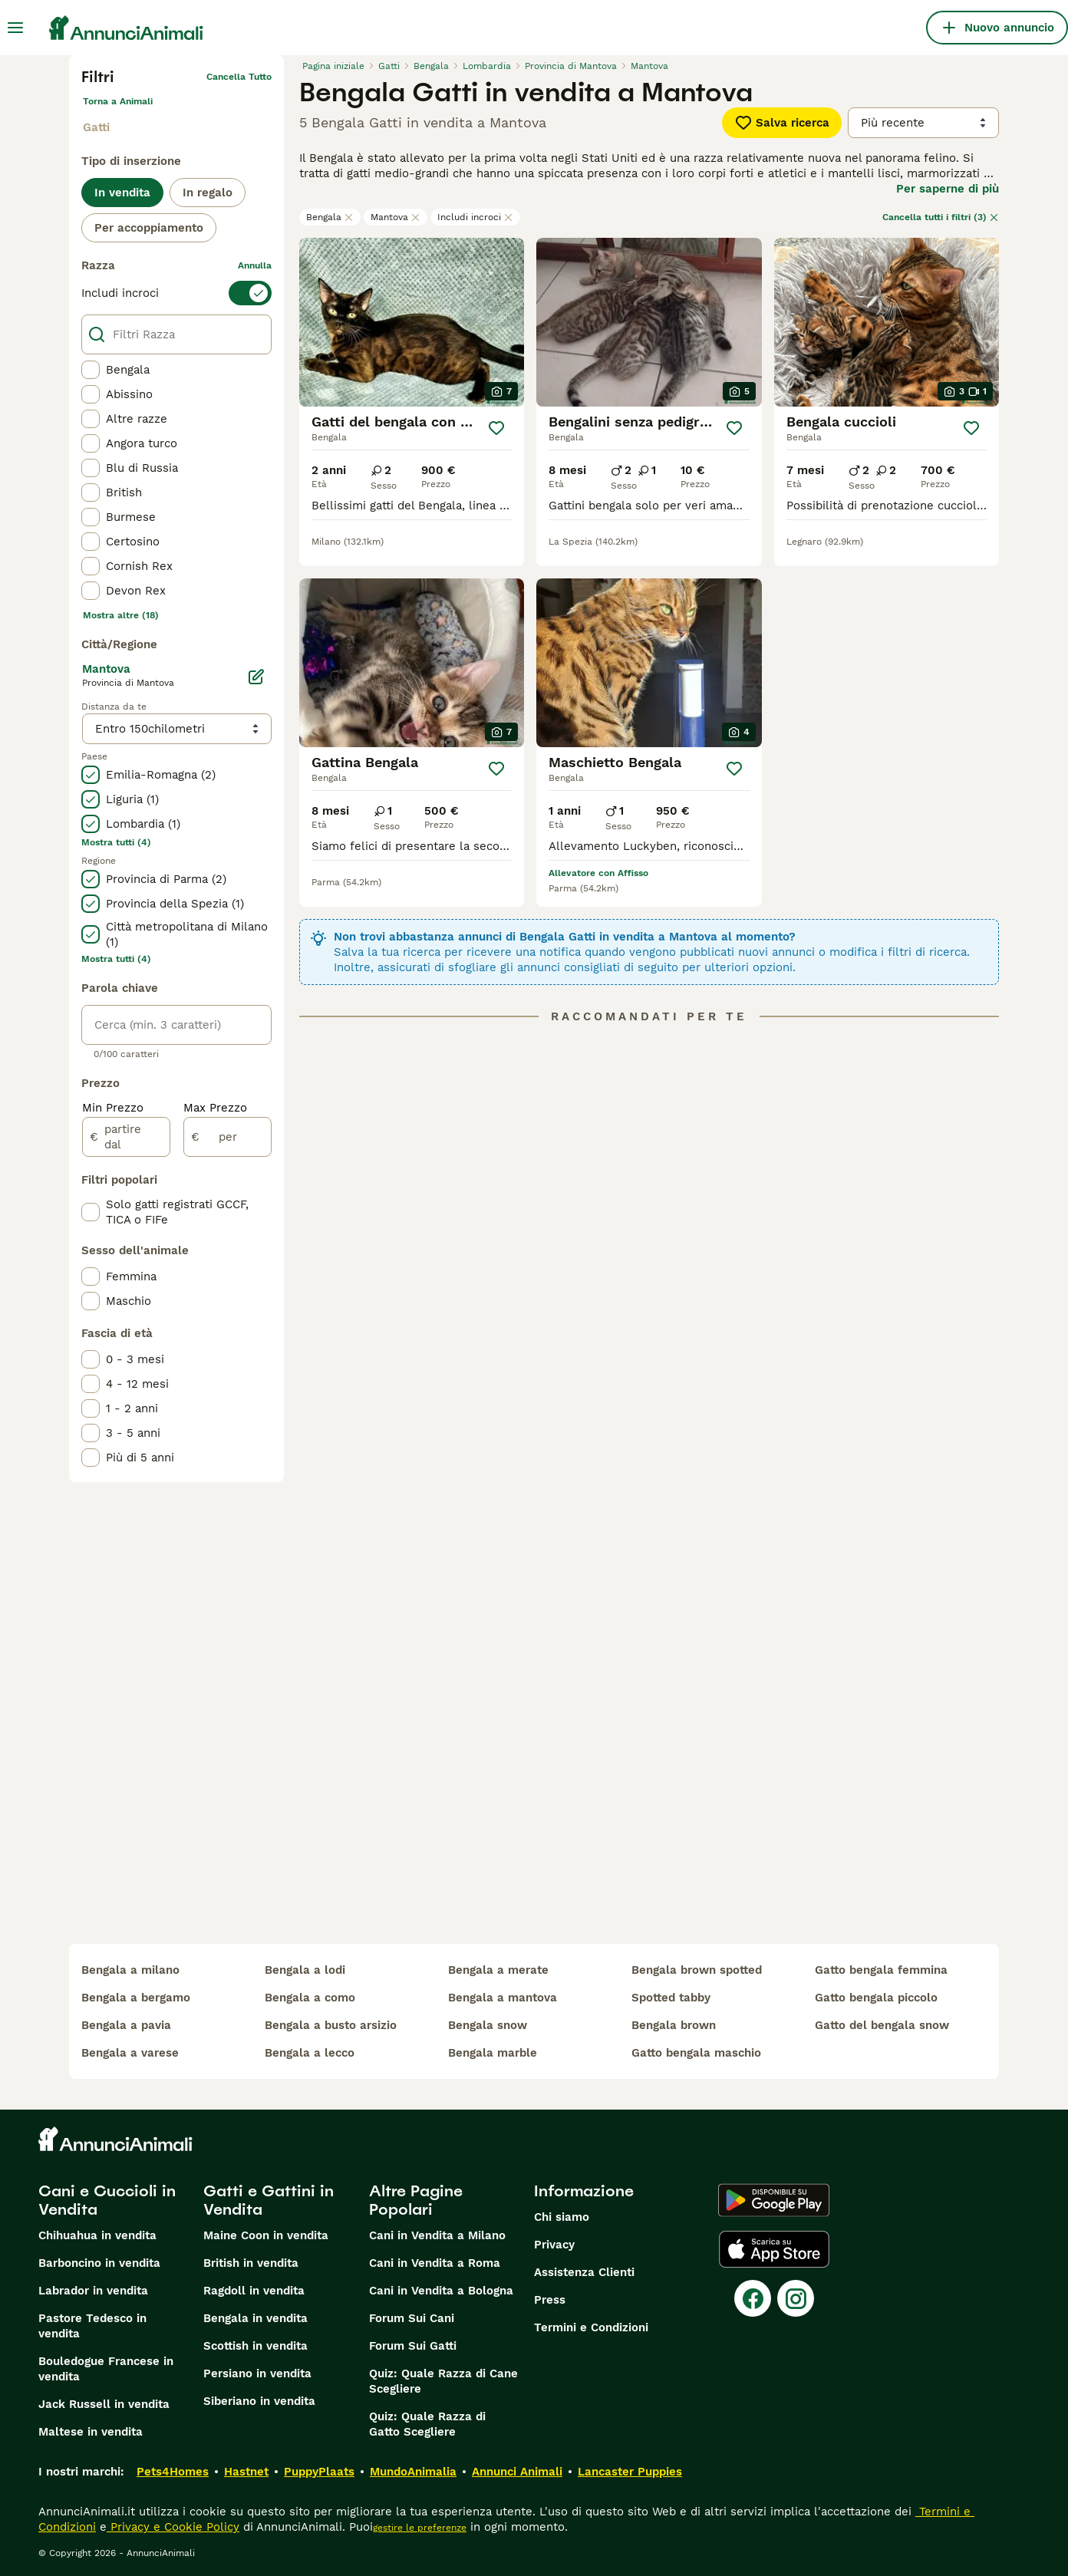 Image resolution: width=1068 pixels, height=2576 pixels. I want to click on Gatti e Gattini in Vendita, so click(268, 2200).